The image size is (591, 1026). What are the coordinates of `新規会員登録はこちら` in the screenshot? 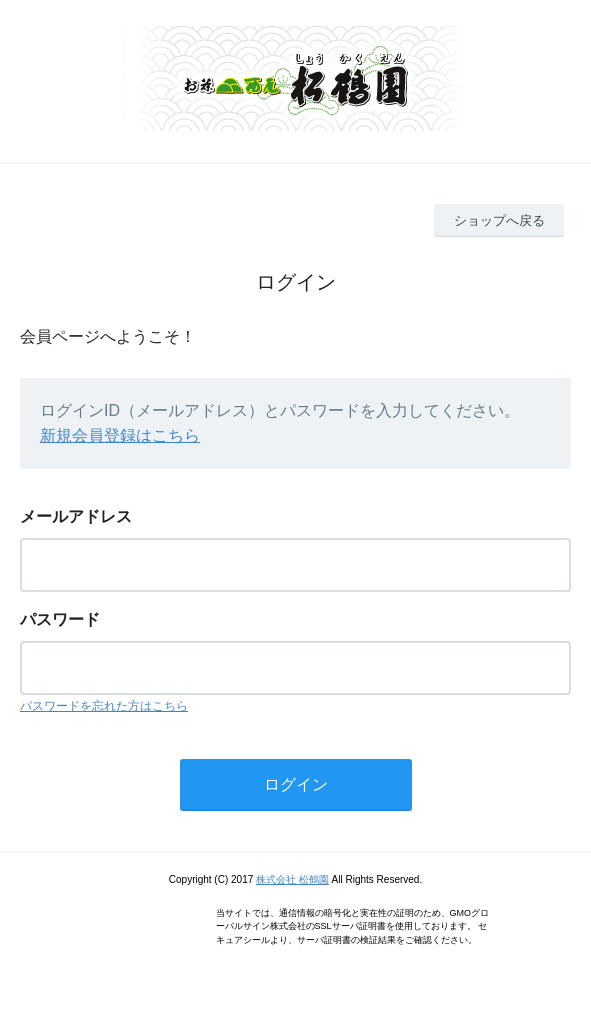 It's located at (120, 435).